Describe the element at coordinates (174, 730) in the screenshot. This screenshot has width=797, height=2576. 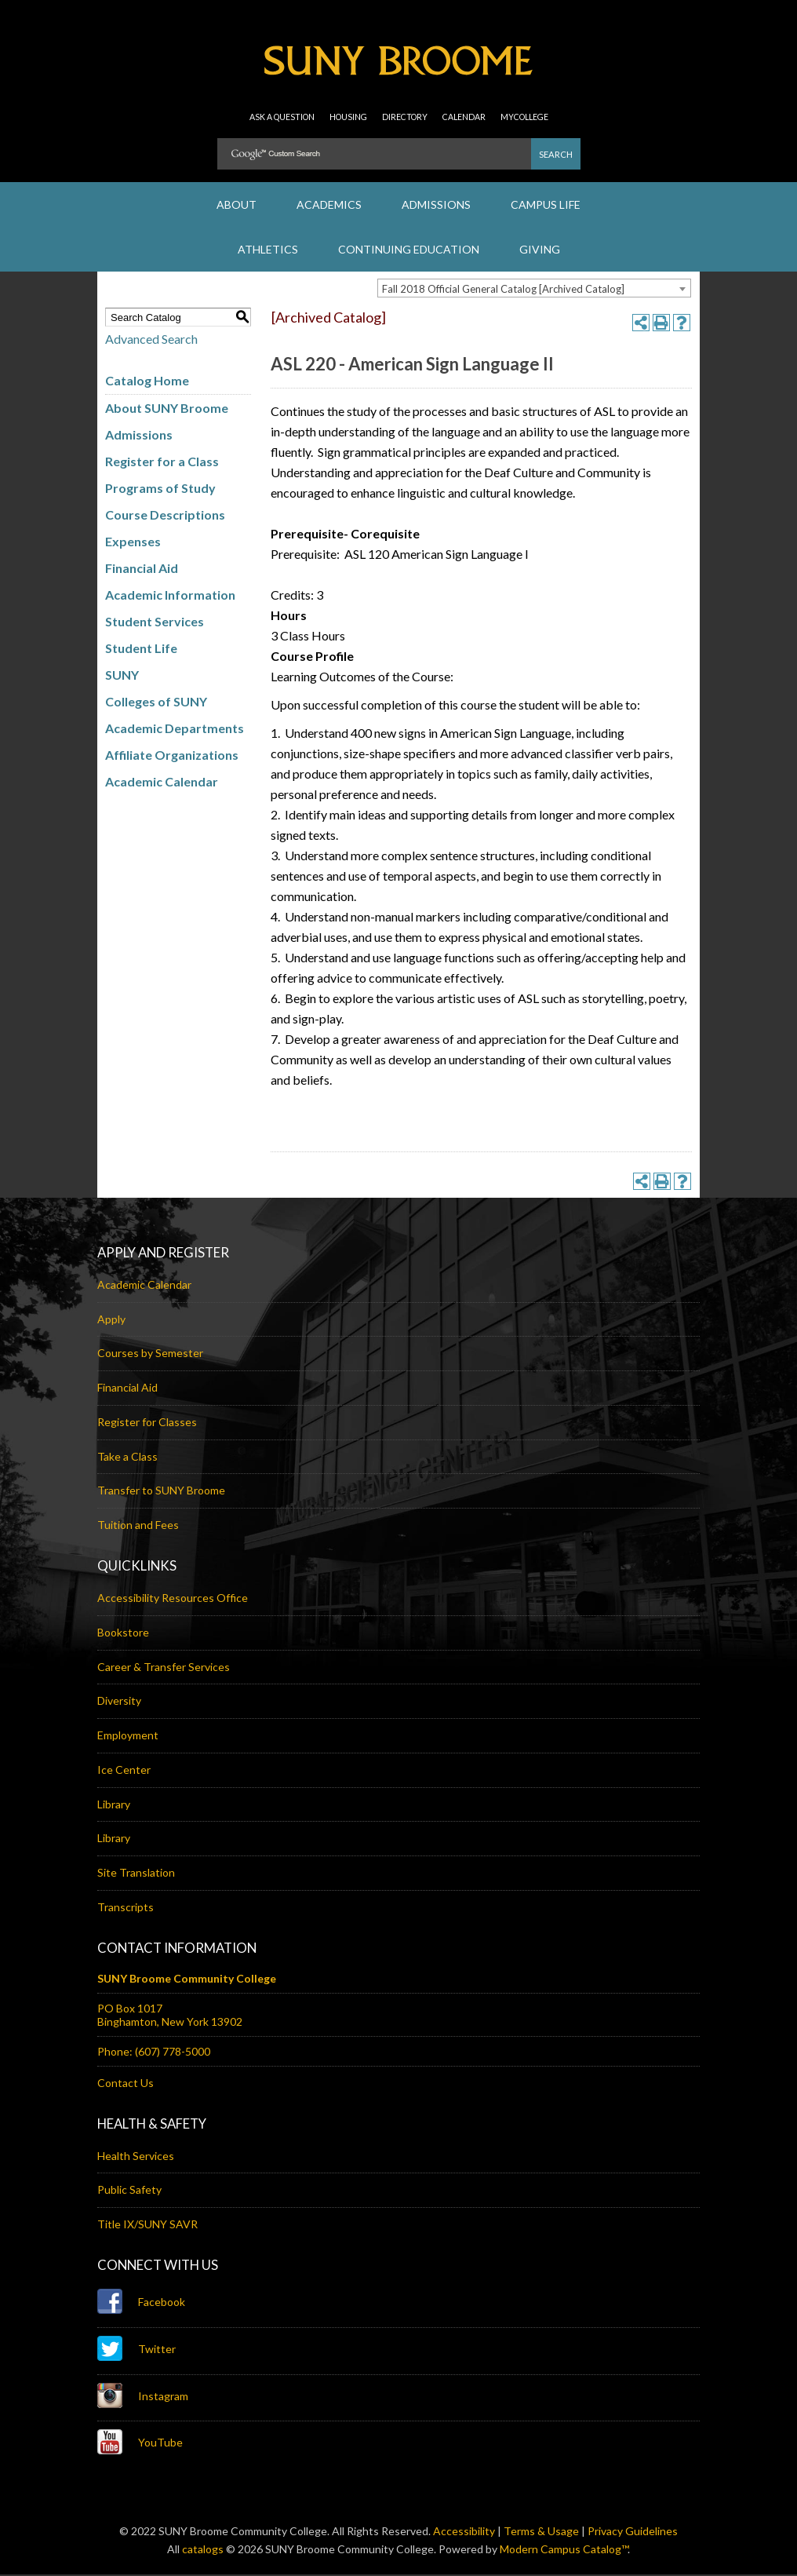
I see `Academic Departments` at that location.